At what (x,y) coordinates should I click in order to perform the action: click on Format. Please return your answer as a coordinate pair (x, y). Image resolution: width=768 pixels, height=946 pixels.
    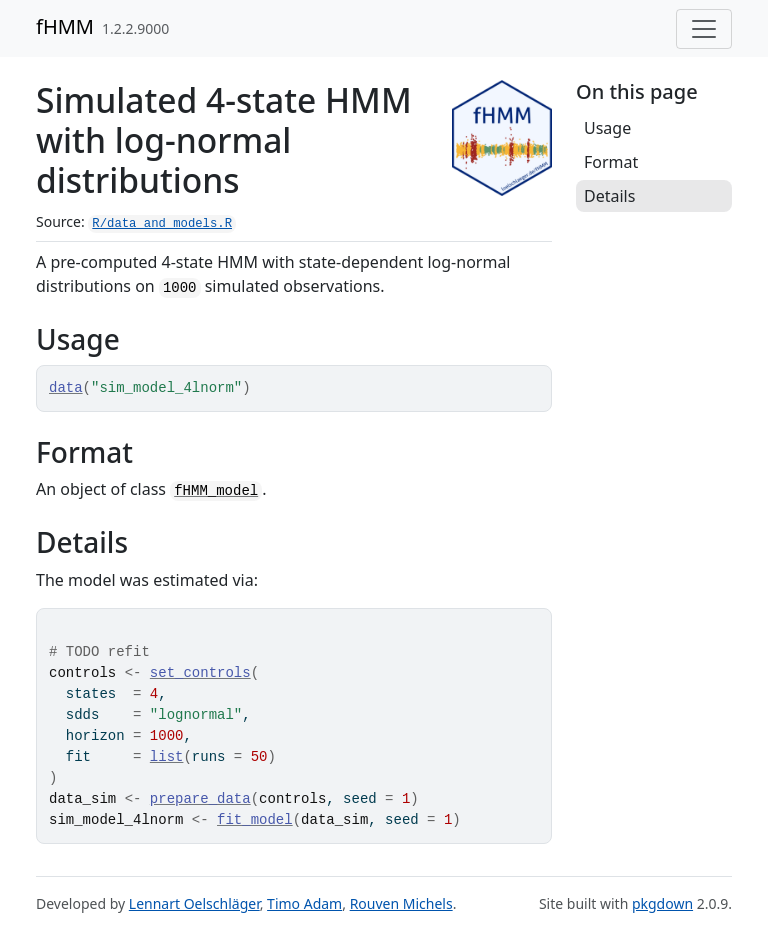
    Looking at the image, I should click on (611, 162).